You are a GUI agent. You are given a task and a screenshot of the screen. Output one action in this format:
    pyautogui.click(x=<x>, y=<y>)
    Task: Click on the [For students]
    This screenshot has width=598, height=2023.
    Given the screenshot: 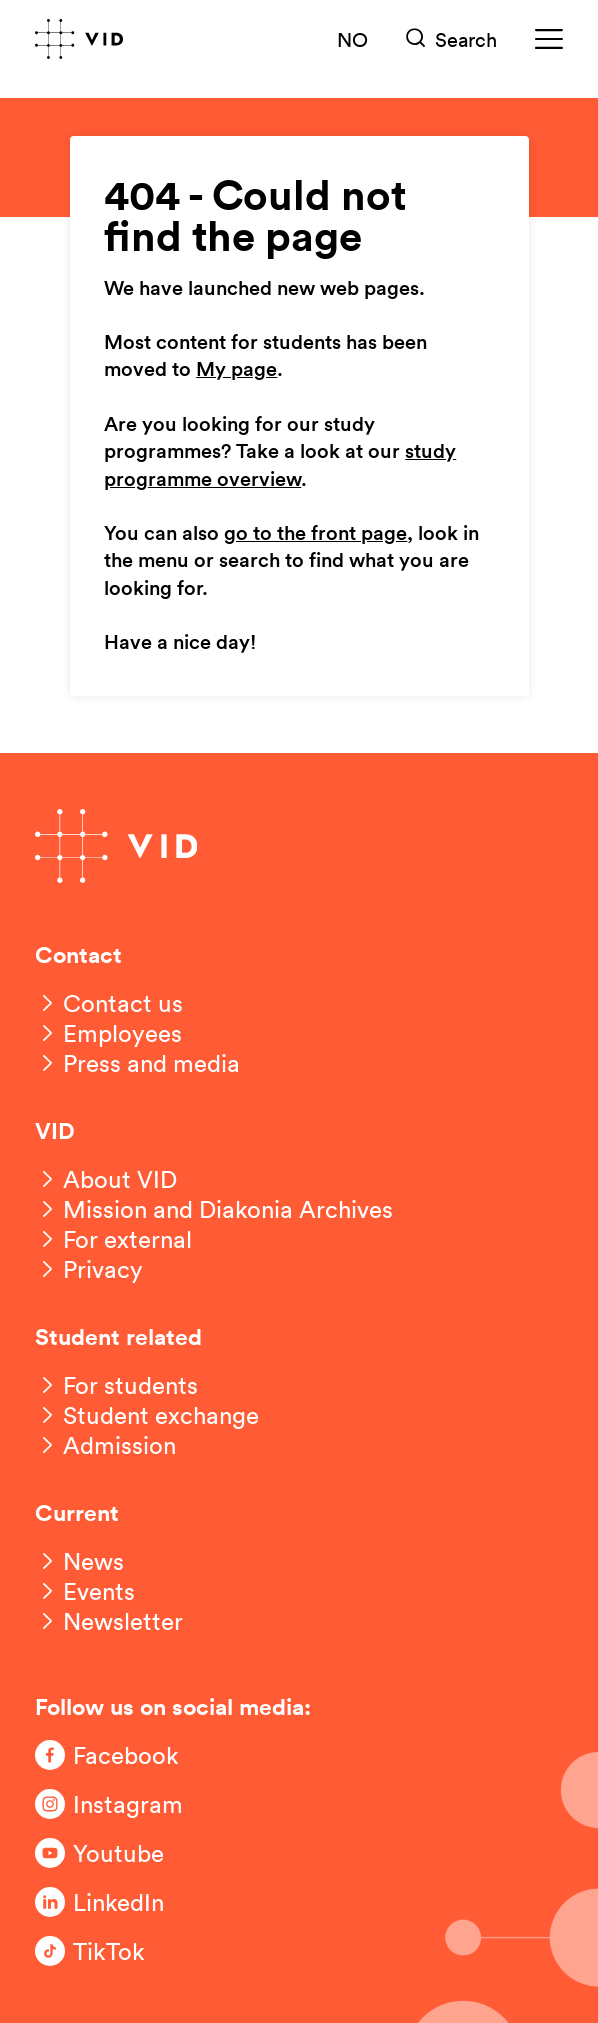 What is the action you would take?
    pyautogui.click(x=116, y=1385)
    